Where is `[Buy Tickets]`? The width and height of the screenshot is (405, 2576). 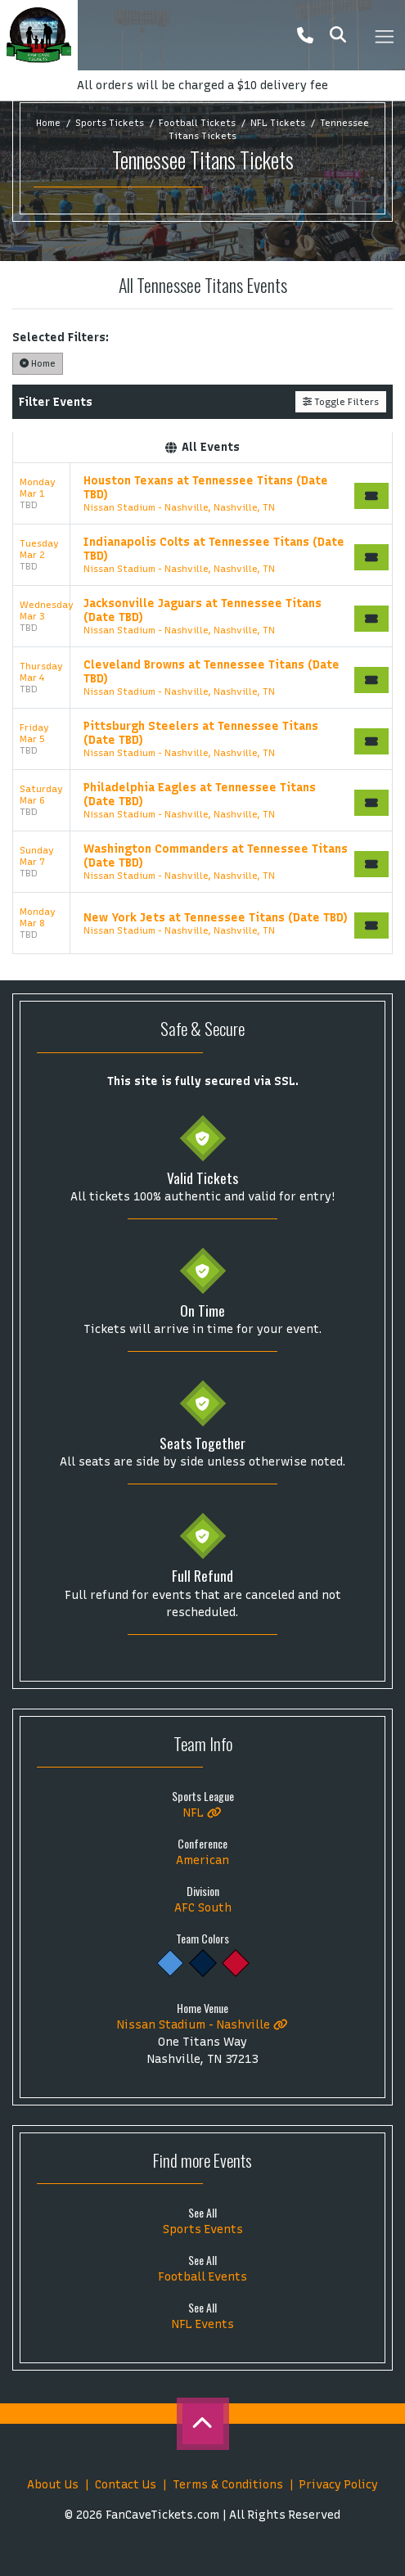
[Buy Tickets] is located at coordinates (371, 496).